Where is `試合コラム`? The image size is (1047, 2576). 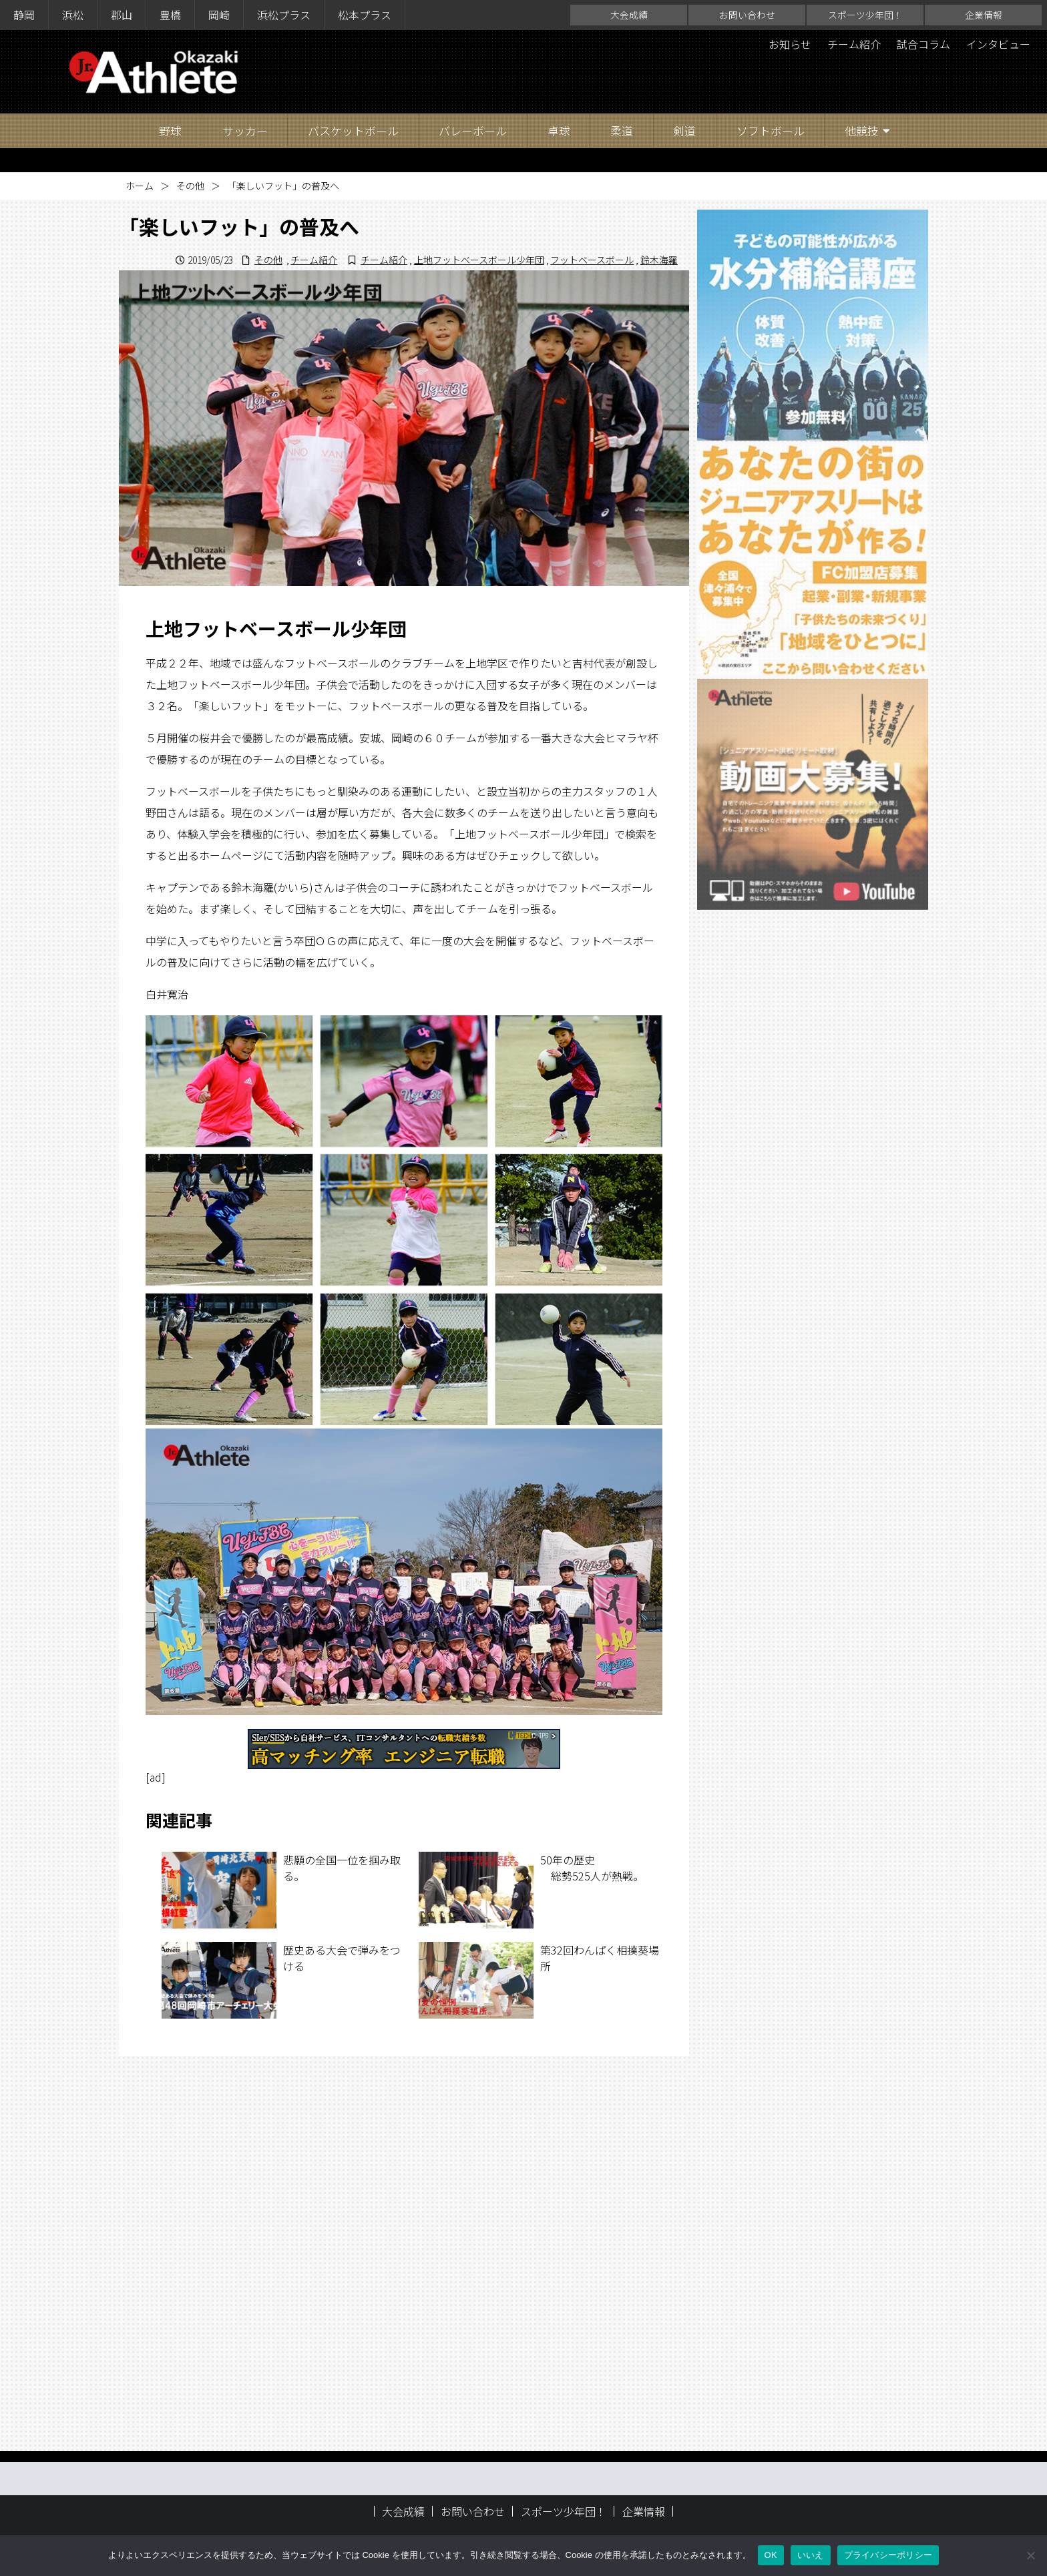 試合コラム is located at coordinates (923, 44).